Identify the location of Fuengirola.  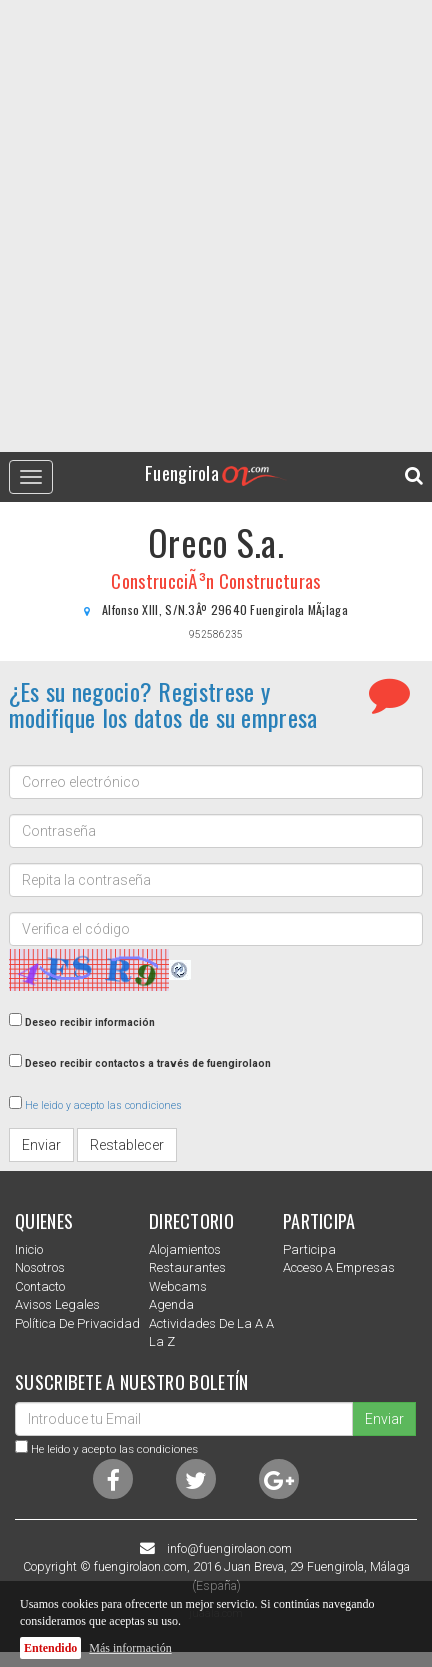
(216, 472).